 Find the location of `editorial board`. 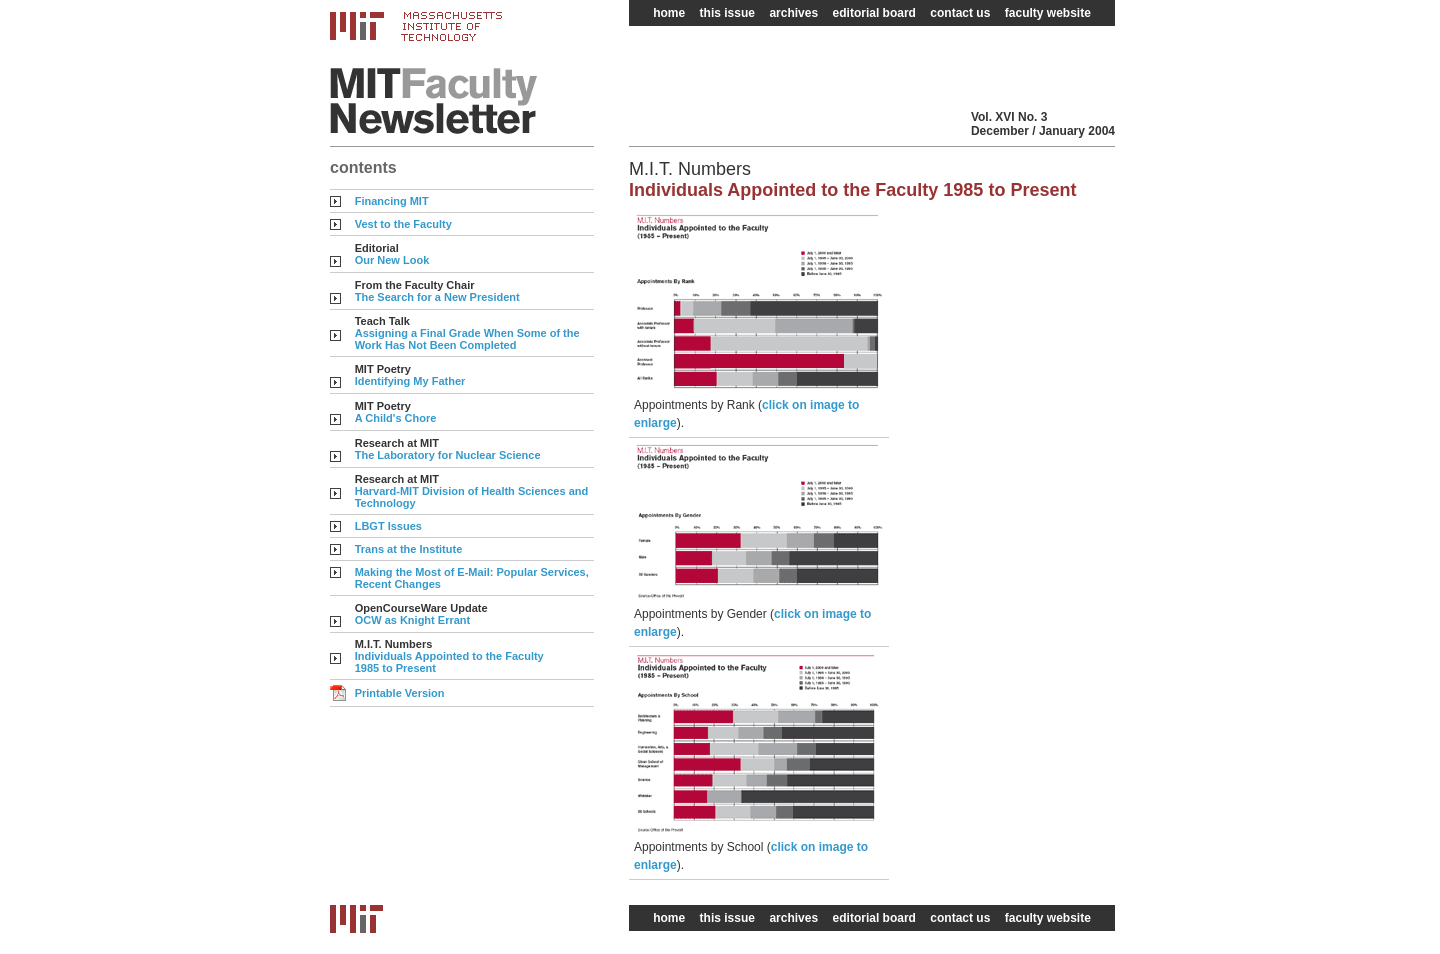

editorial board is located at coordinates (874, 13).